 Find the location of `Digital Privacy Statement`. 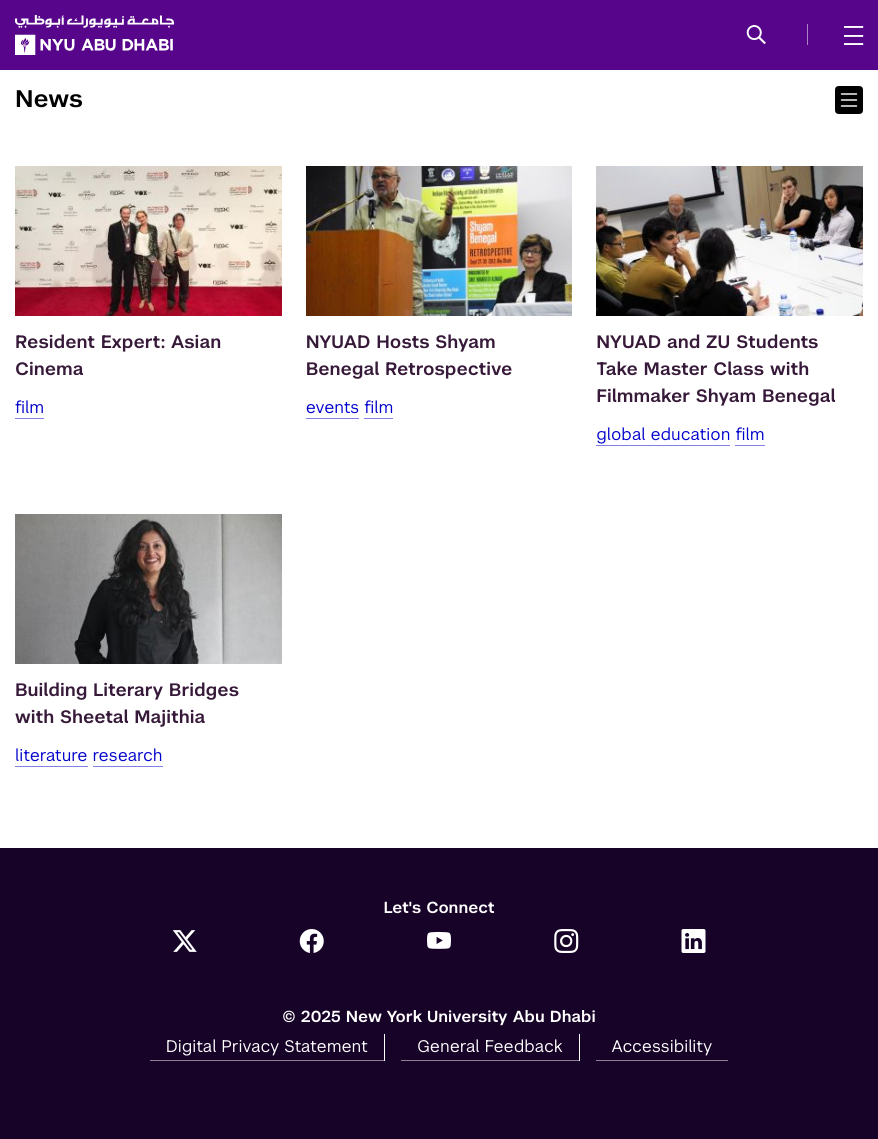

Digital Privacy Statement is located at coordinates (267, 1046).